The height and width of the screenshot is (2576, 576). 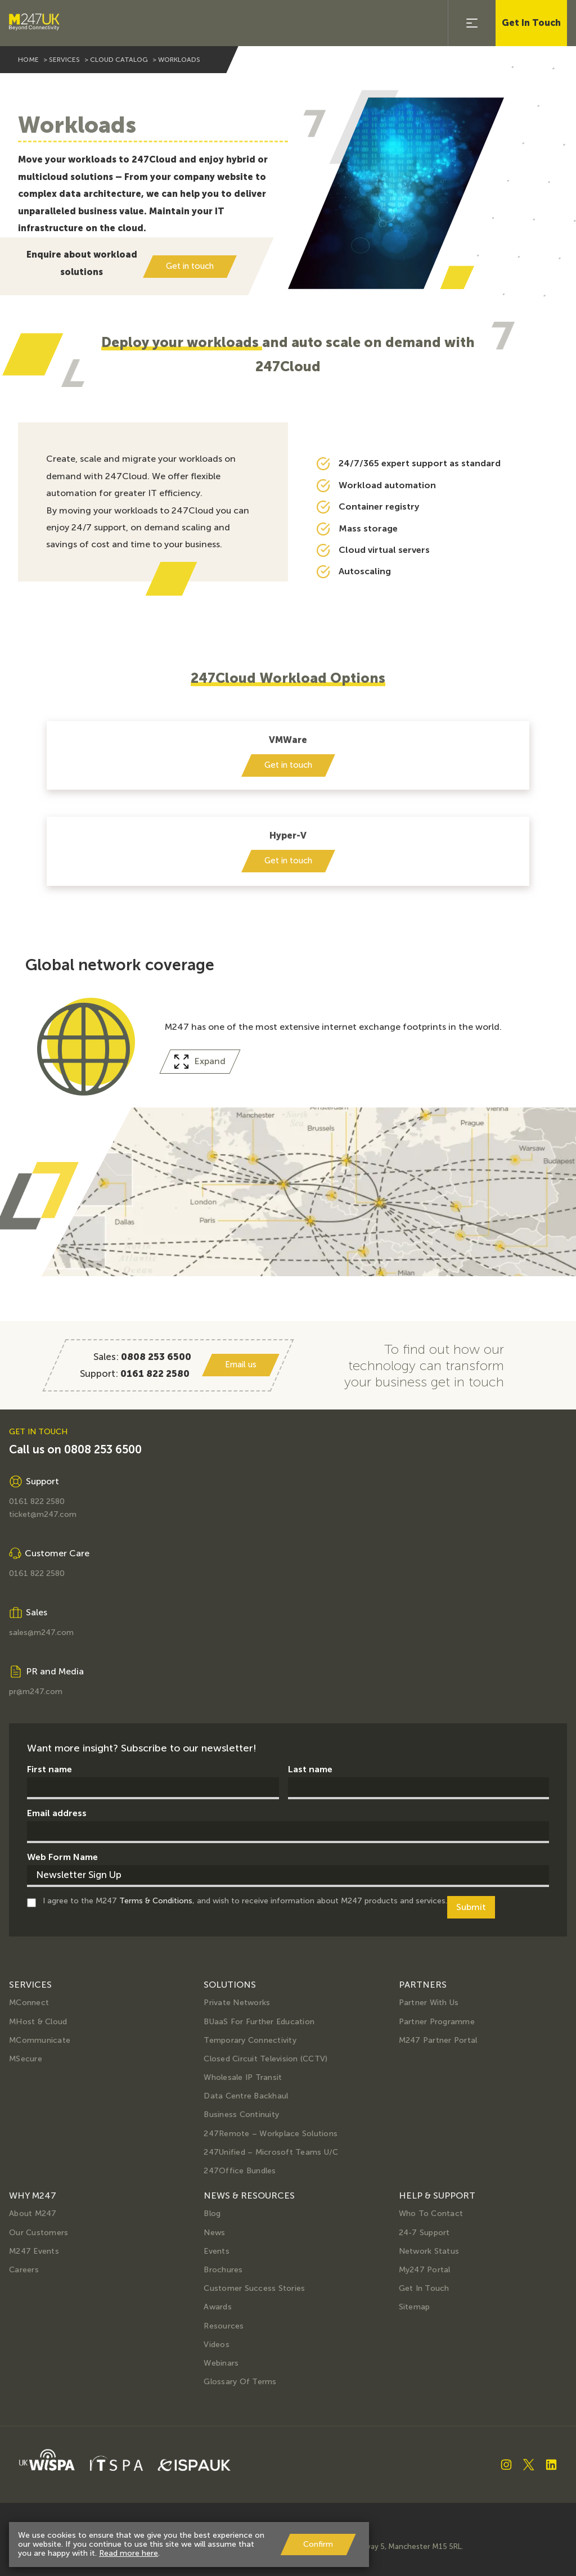 What do you see at coordinates (217, 2251) in the screenshot?
I see `Events` at bounding box center [217, 2251].